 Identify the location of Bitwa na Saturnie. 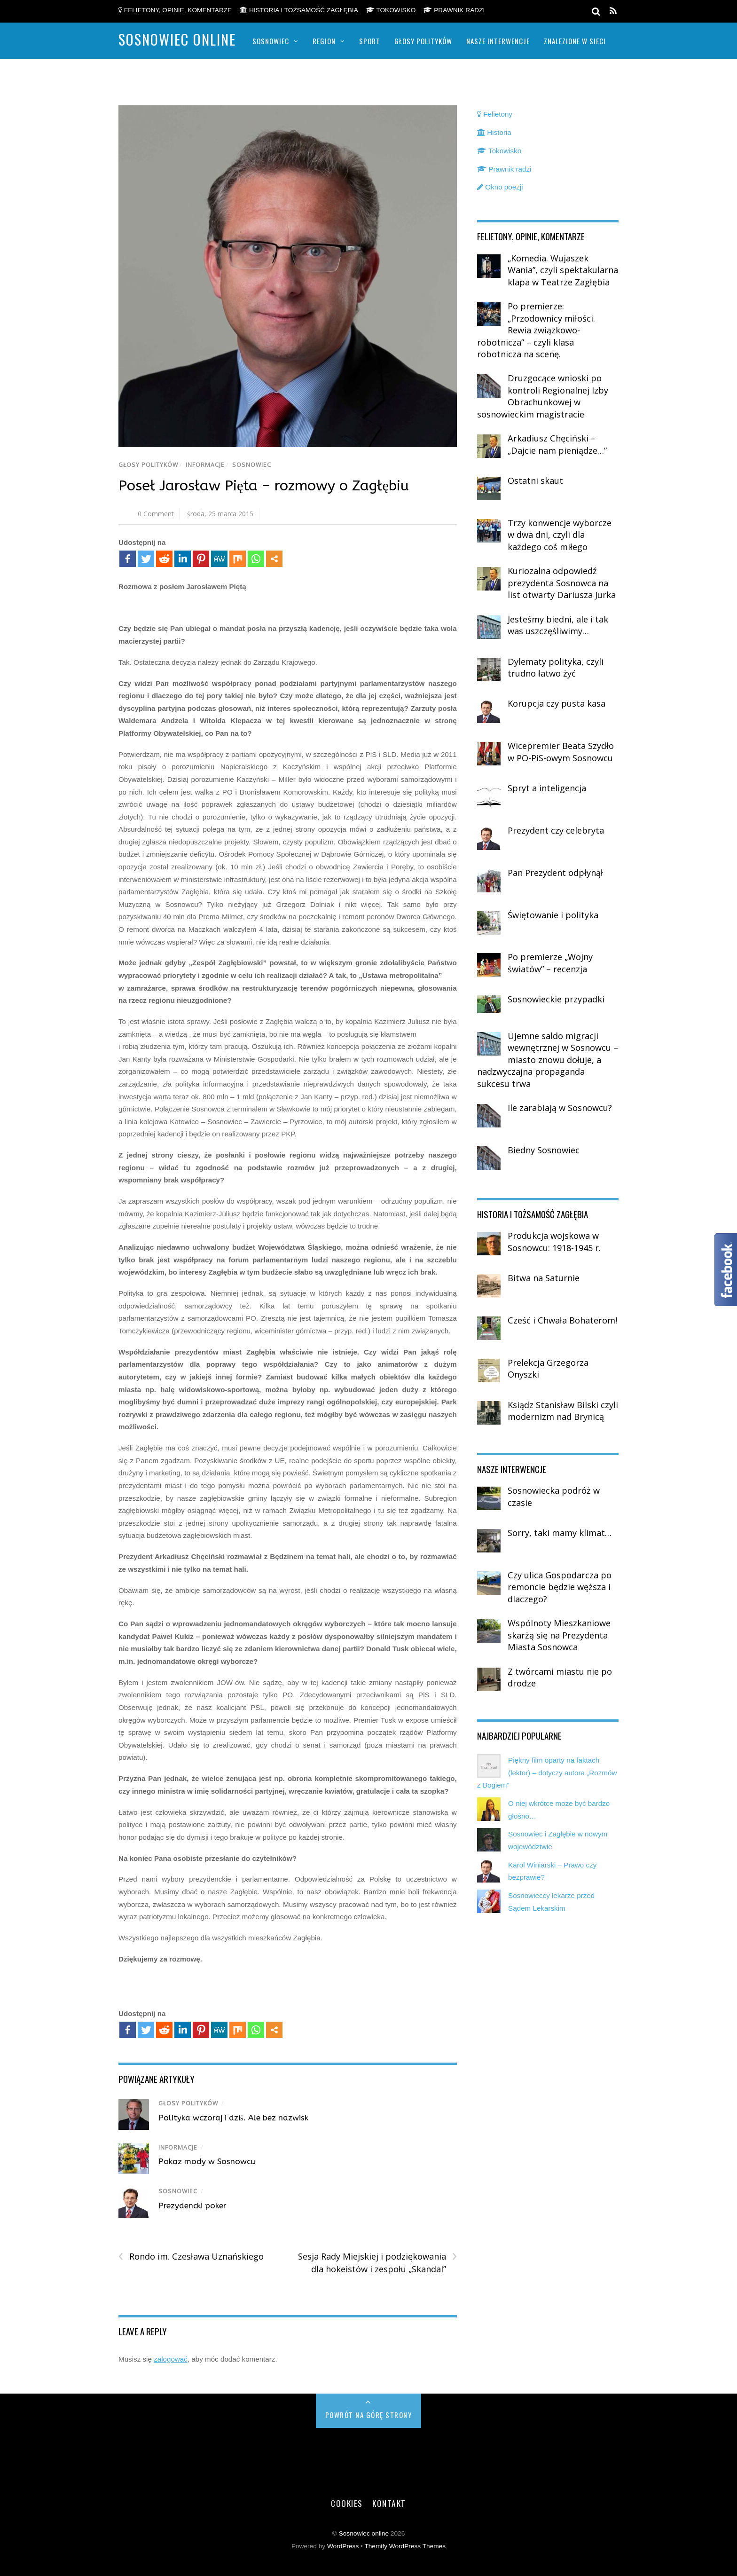
(544, 1278).